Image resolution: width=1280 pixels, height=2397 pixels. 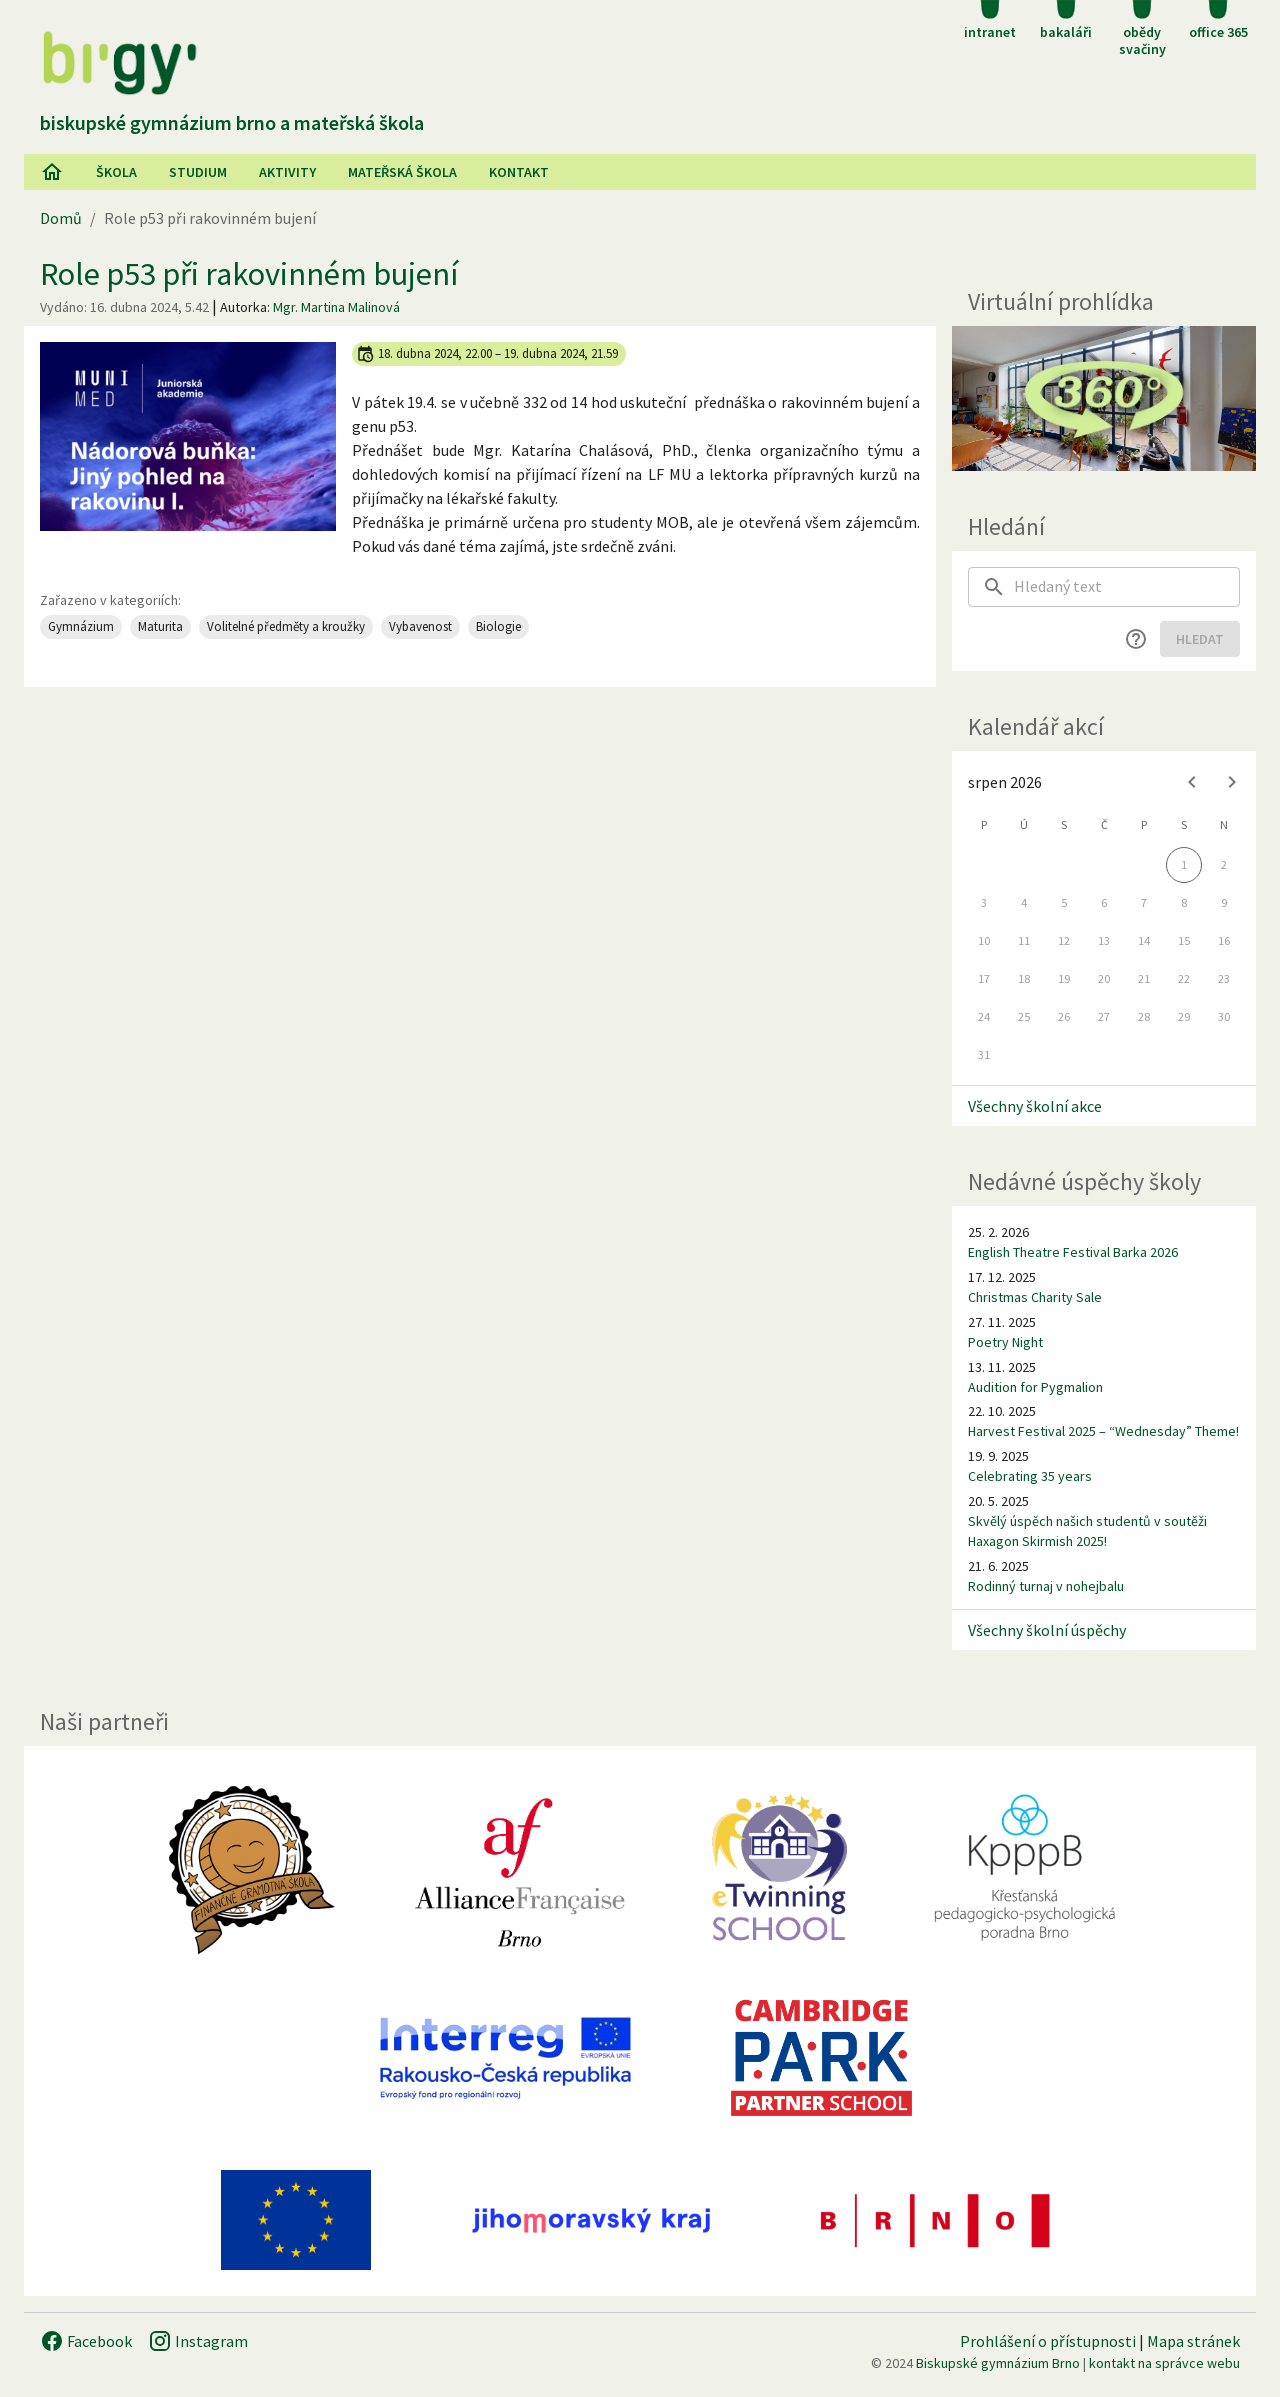 What do you see at coordinates (519, 172) in the screenshot?
I see `Kontakt` at bounding box center [519, 172].